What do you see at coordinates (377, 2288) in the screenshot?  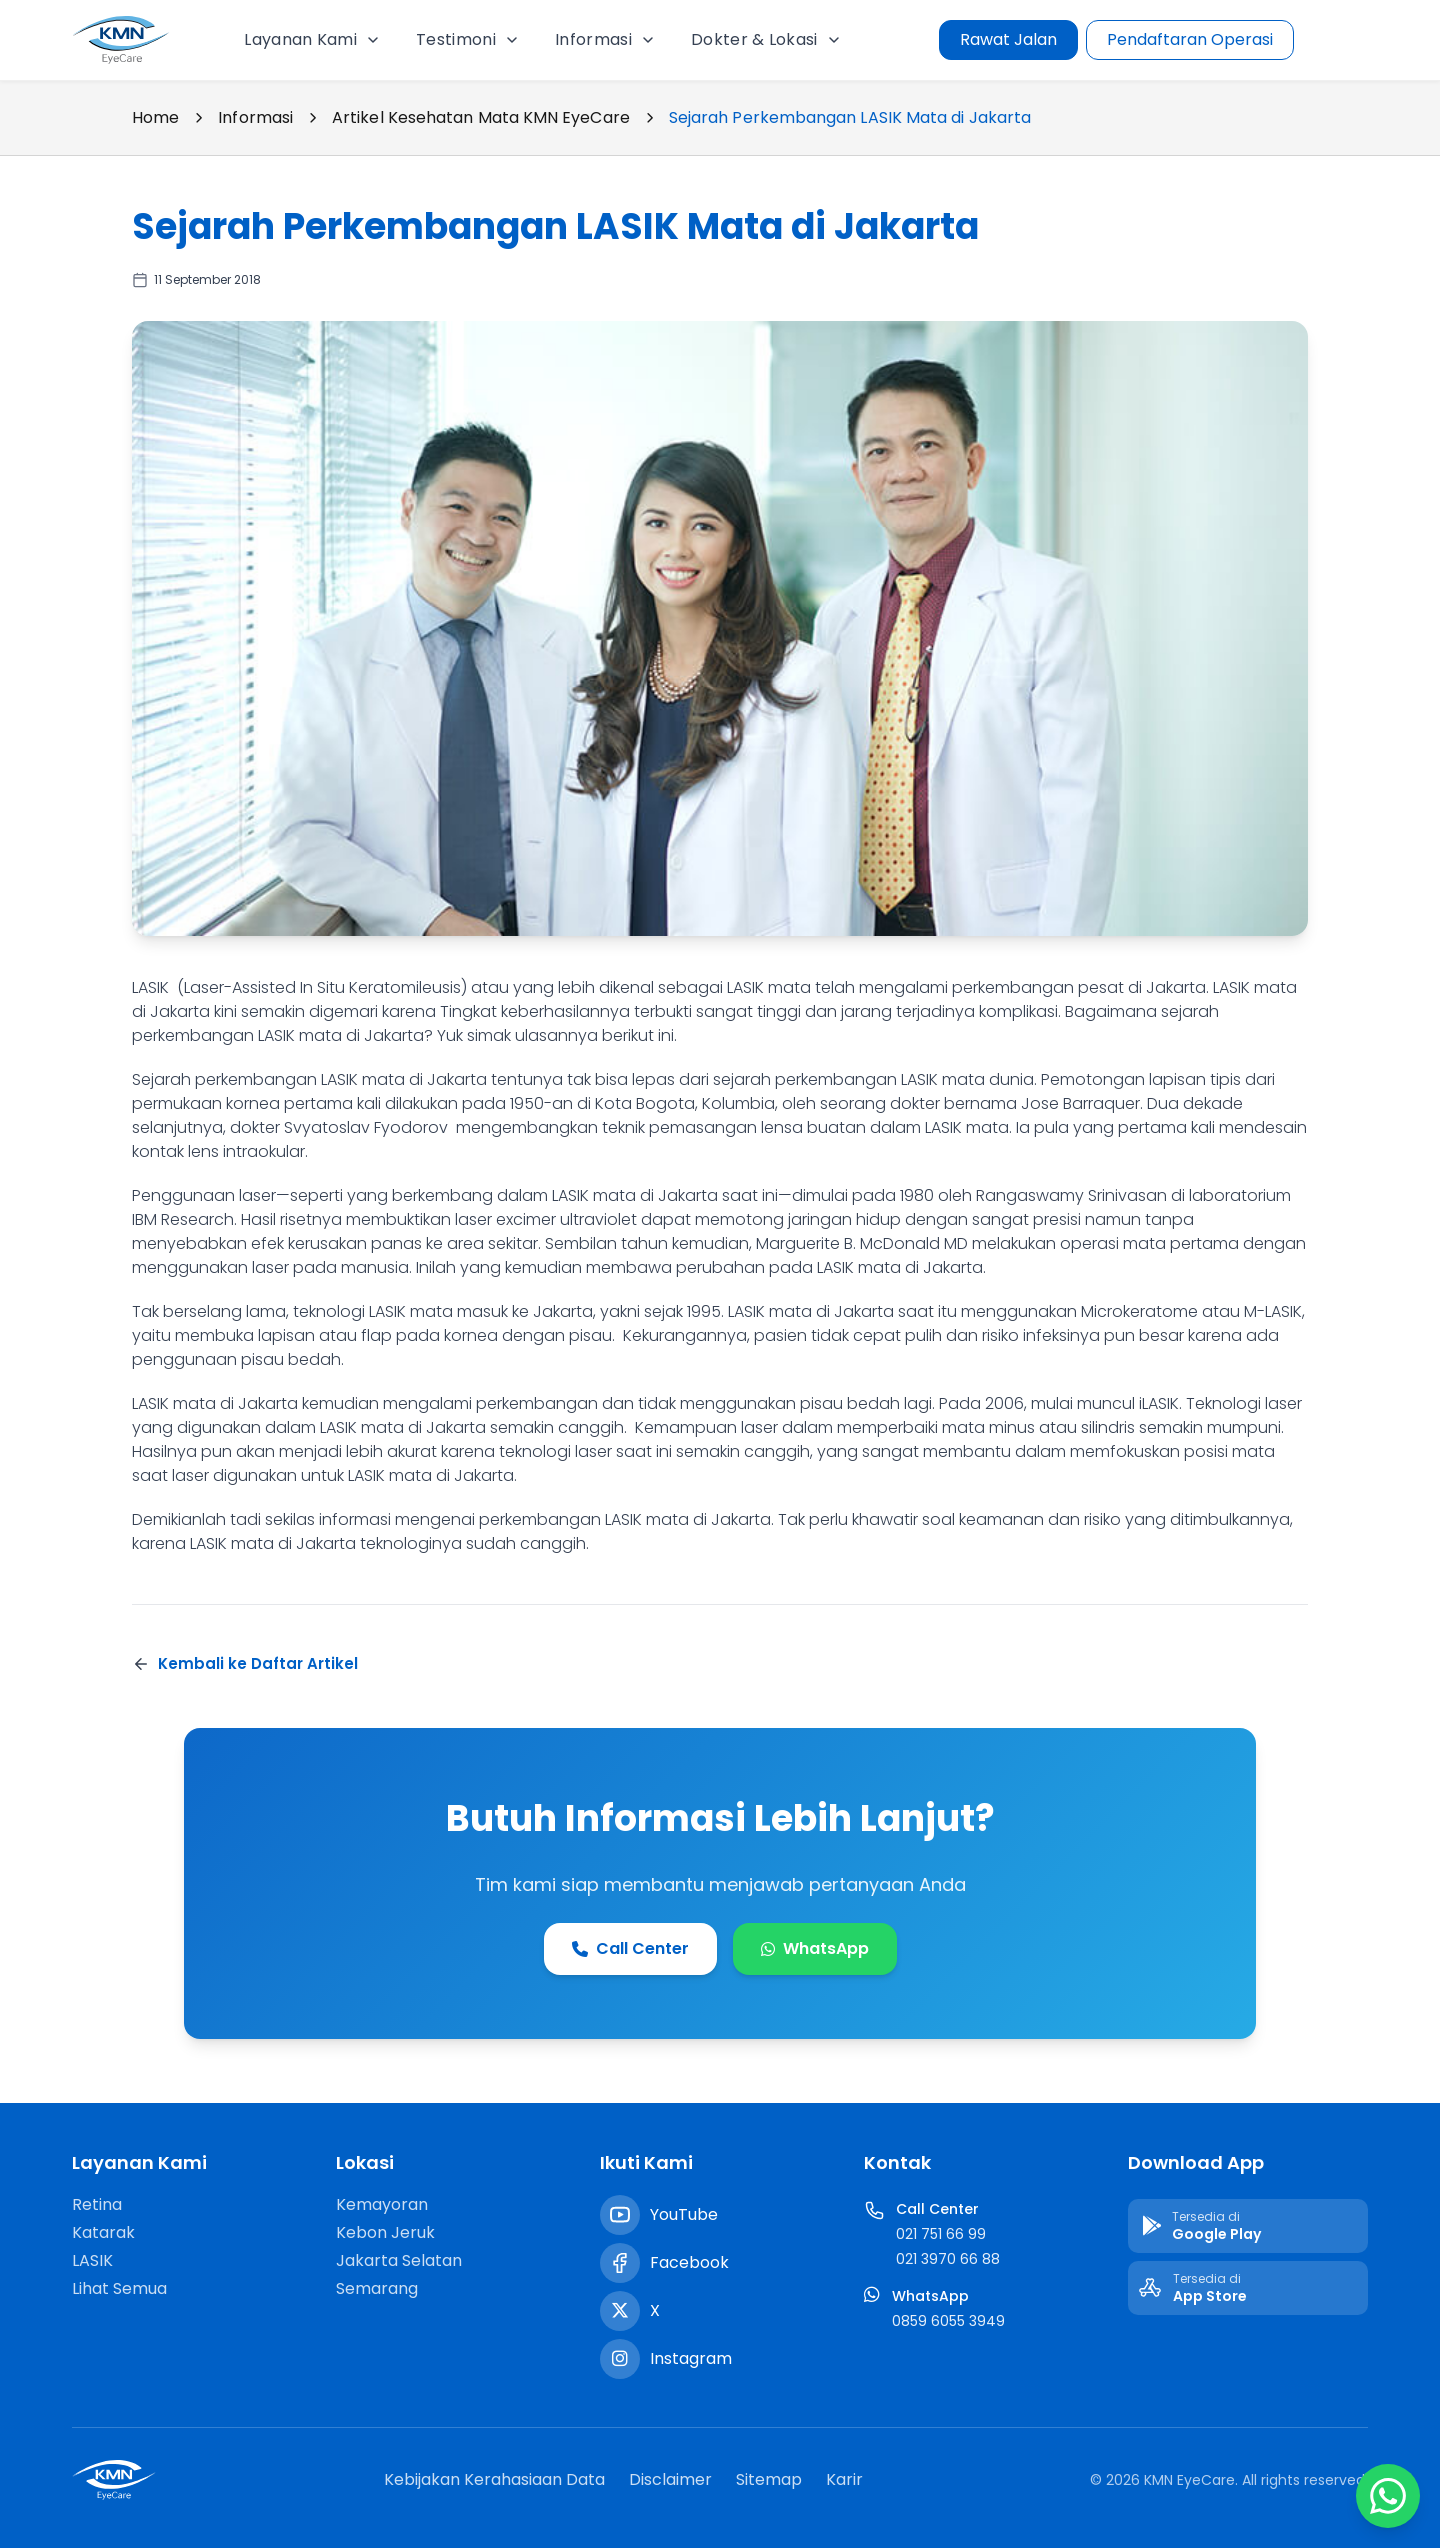 I see `Semarang` at bounding box center [377, 2288].